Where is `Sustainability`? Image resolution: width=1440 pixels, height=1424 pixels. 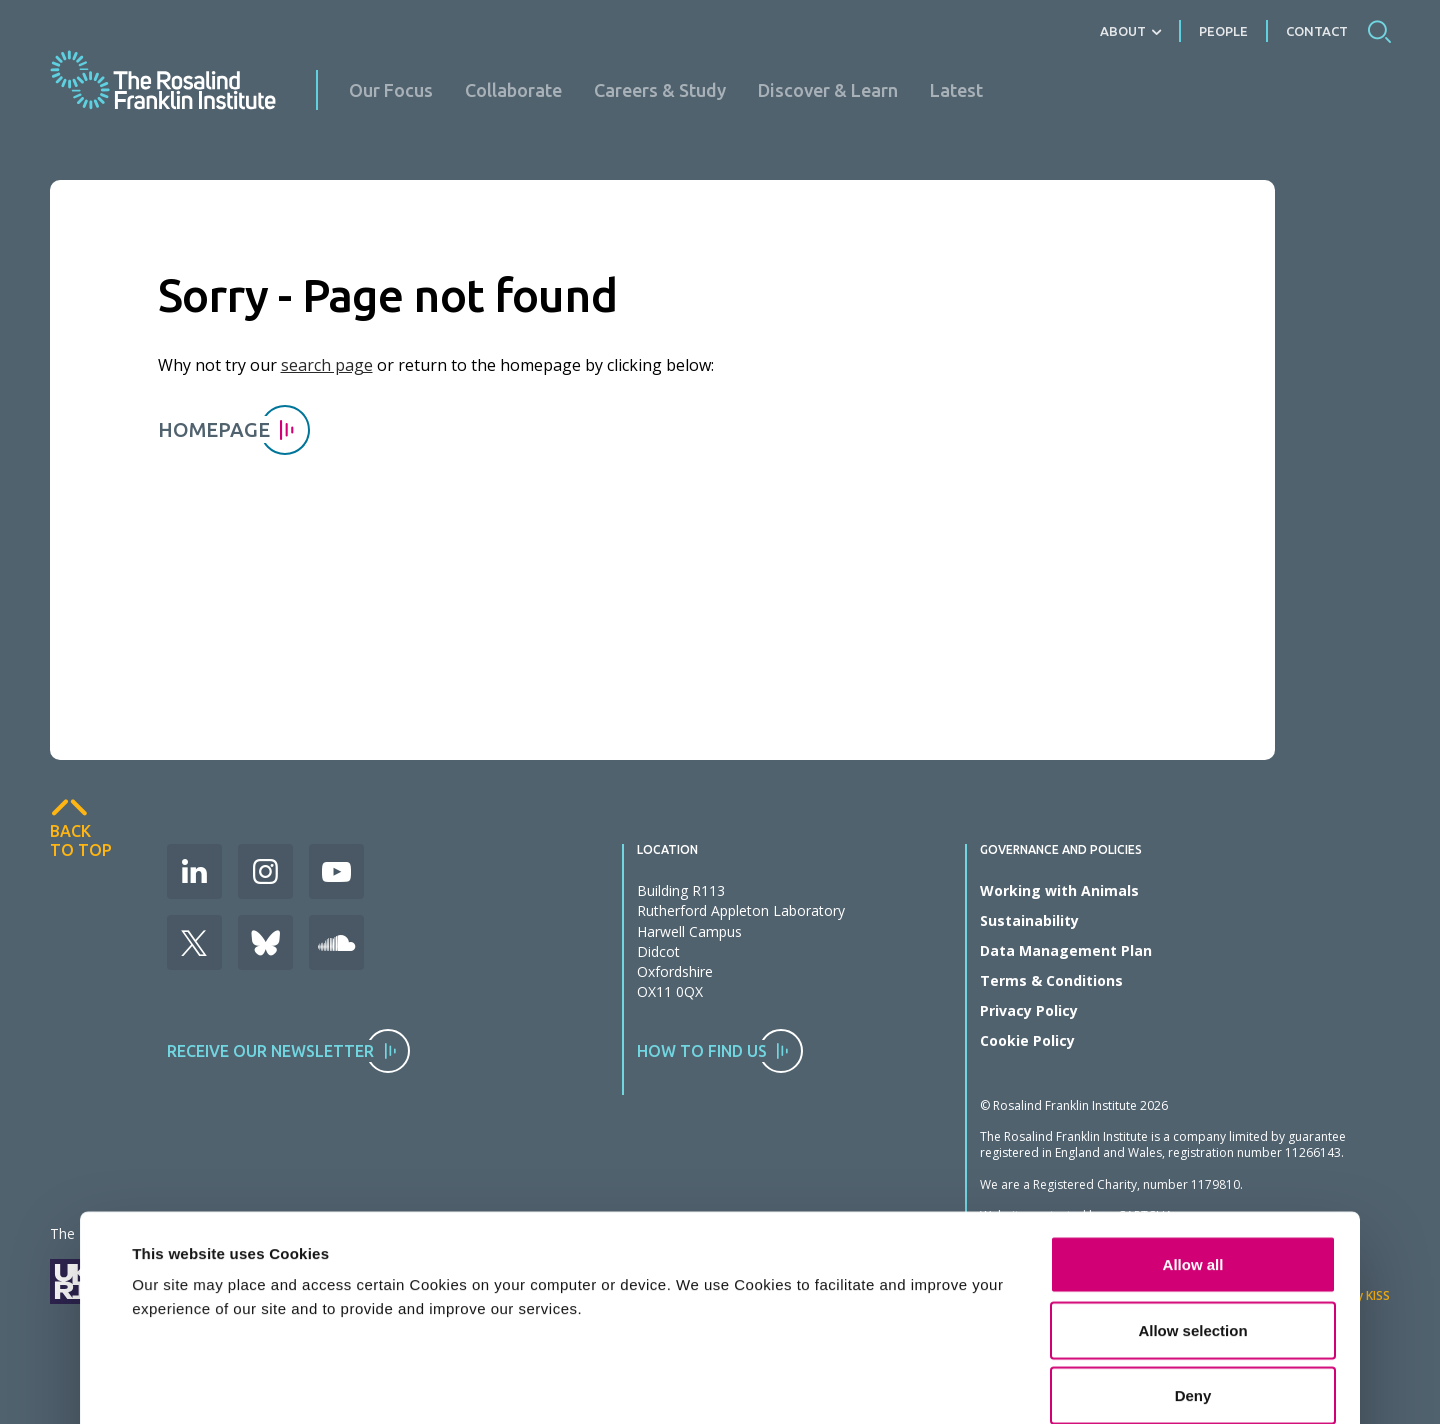 Sustainability is located at coordinates (1029, 920).